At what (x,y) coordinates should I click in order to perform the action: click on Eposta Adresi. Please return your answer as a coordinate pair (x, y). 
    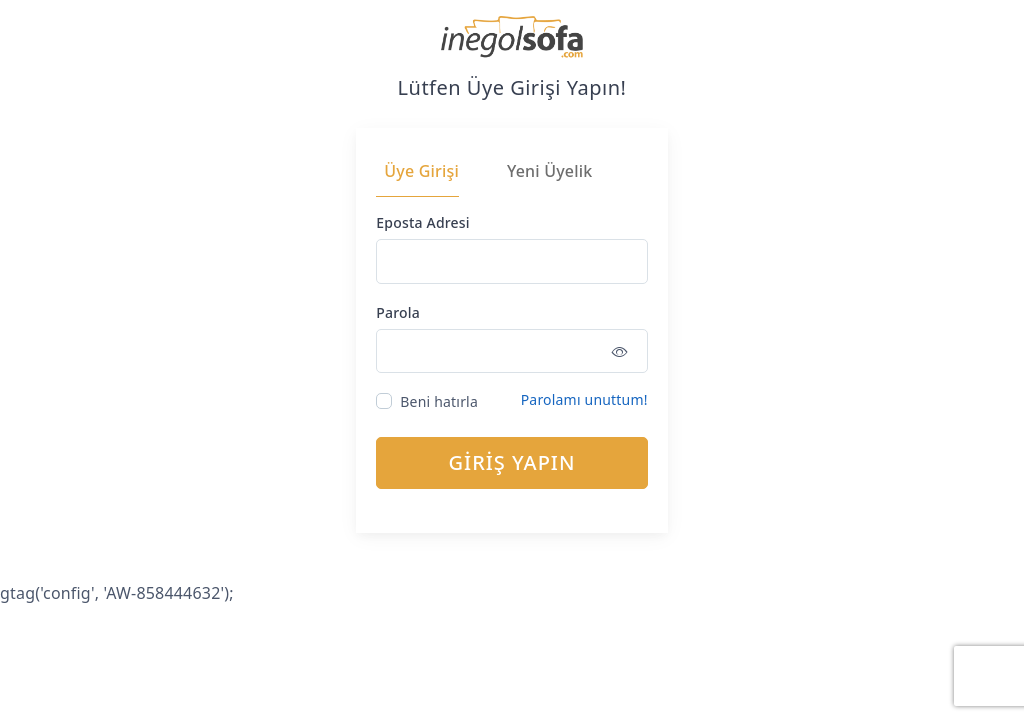
    Looking at the image, I should click on (422, 222).